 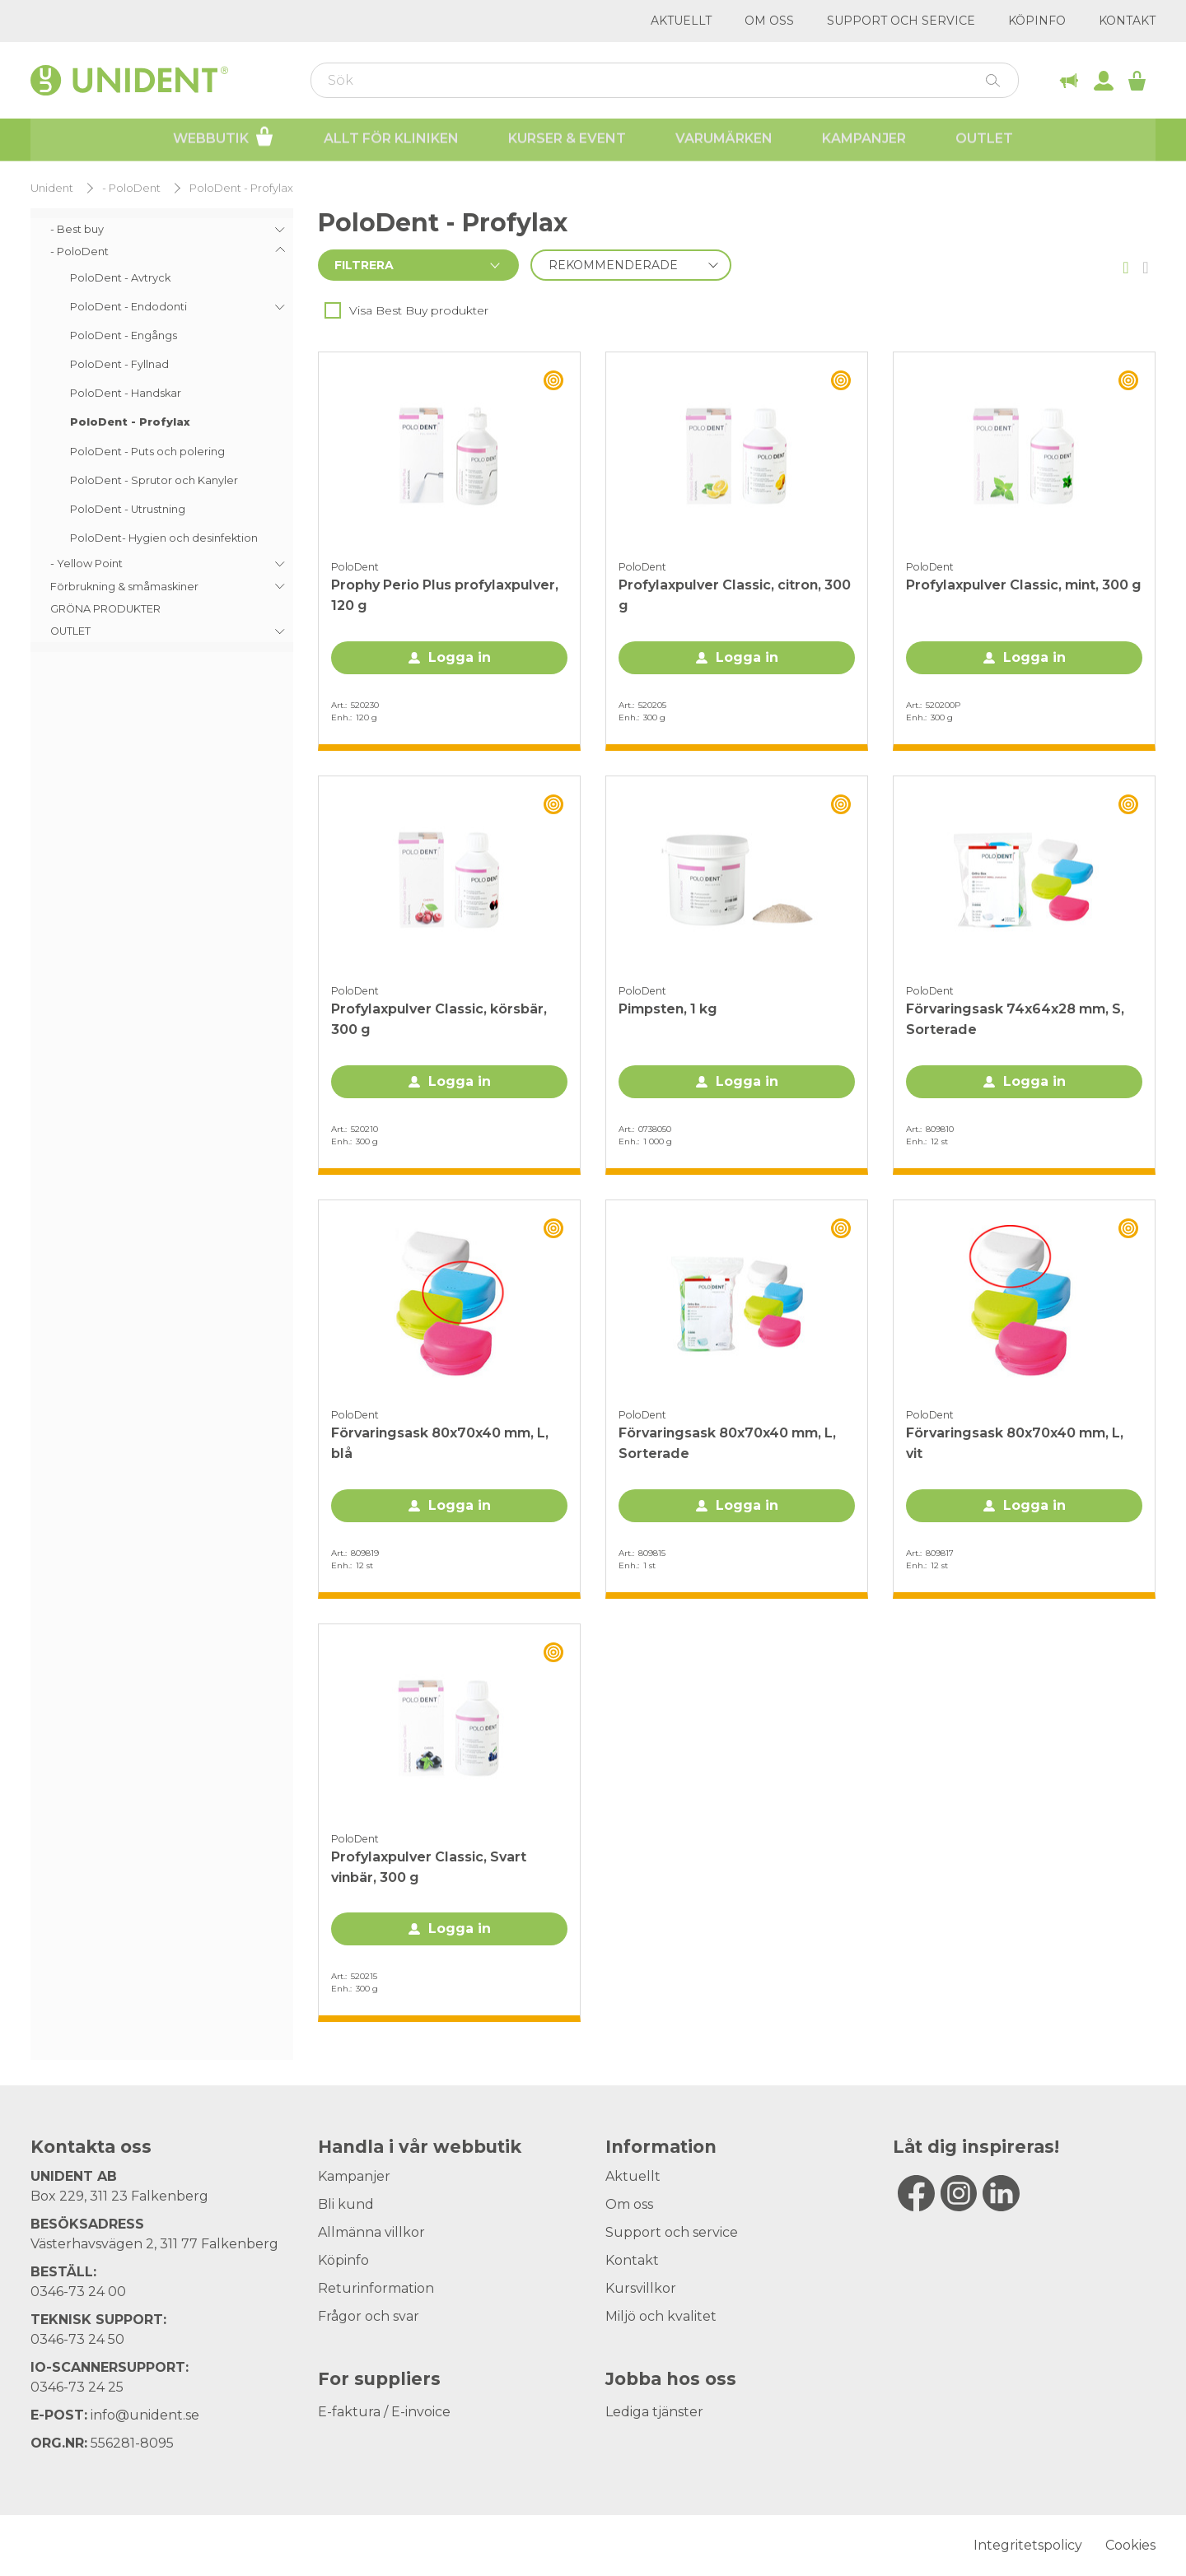 What do you see at coordinates (147, 451) in the screenshot?
I see `PoloDent - Puts och polering [menuitem]` at bounding box center [147, 451].